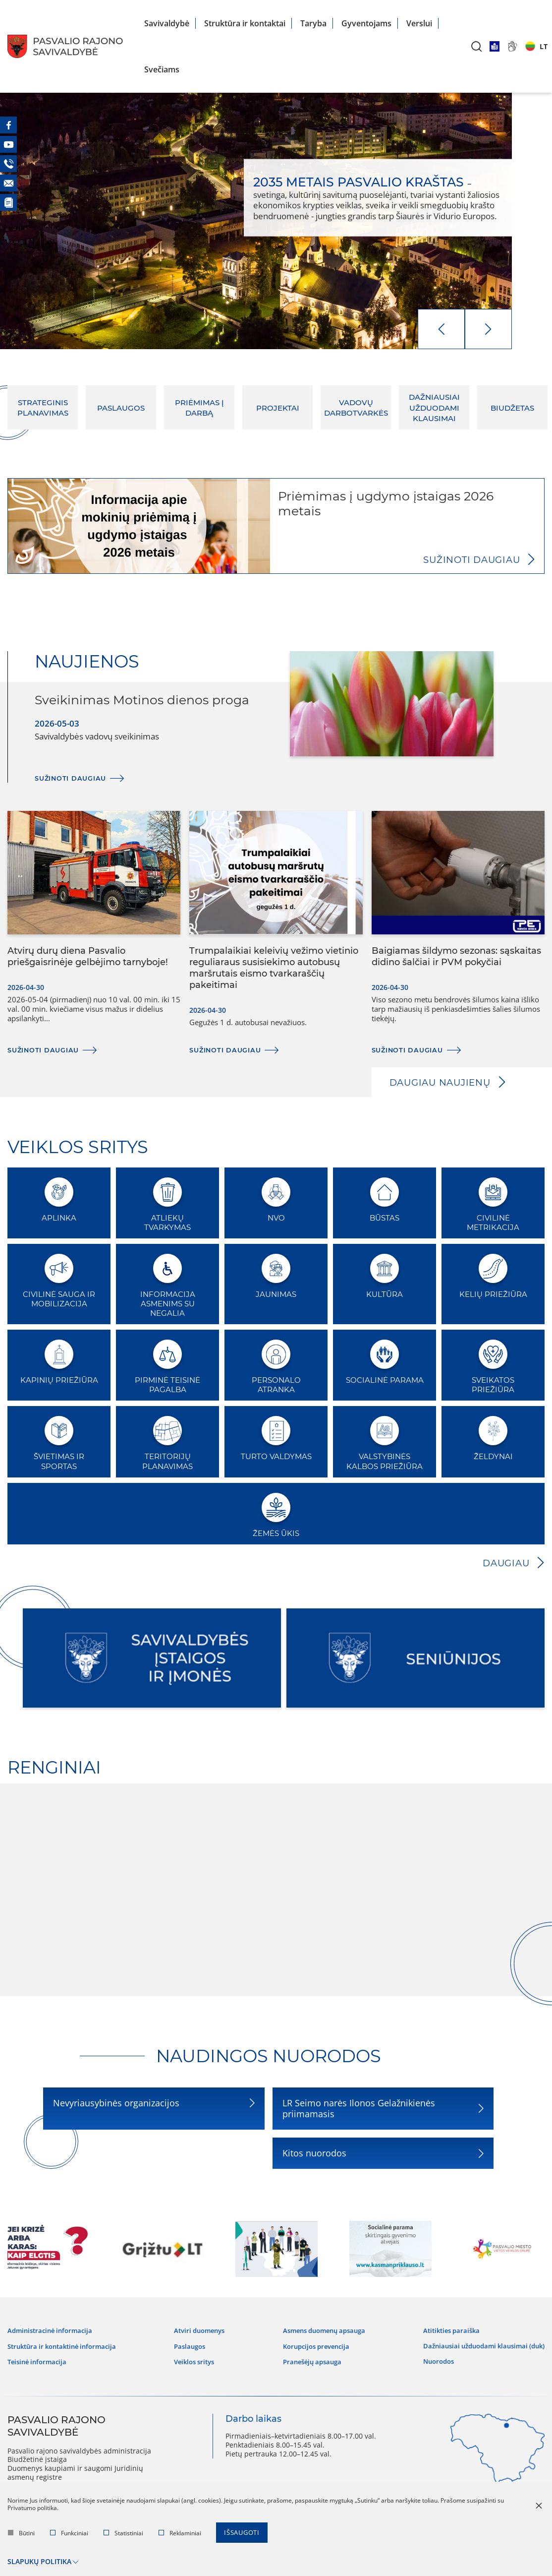 The height and width of the screenshot is (2576, 552). What do you see at coordinates (311, 2341) in the screenshot?
I see `Korupcijos prevencija` at bounding box center [311, 2341].